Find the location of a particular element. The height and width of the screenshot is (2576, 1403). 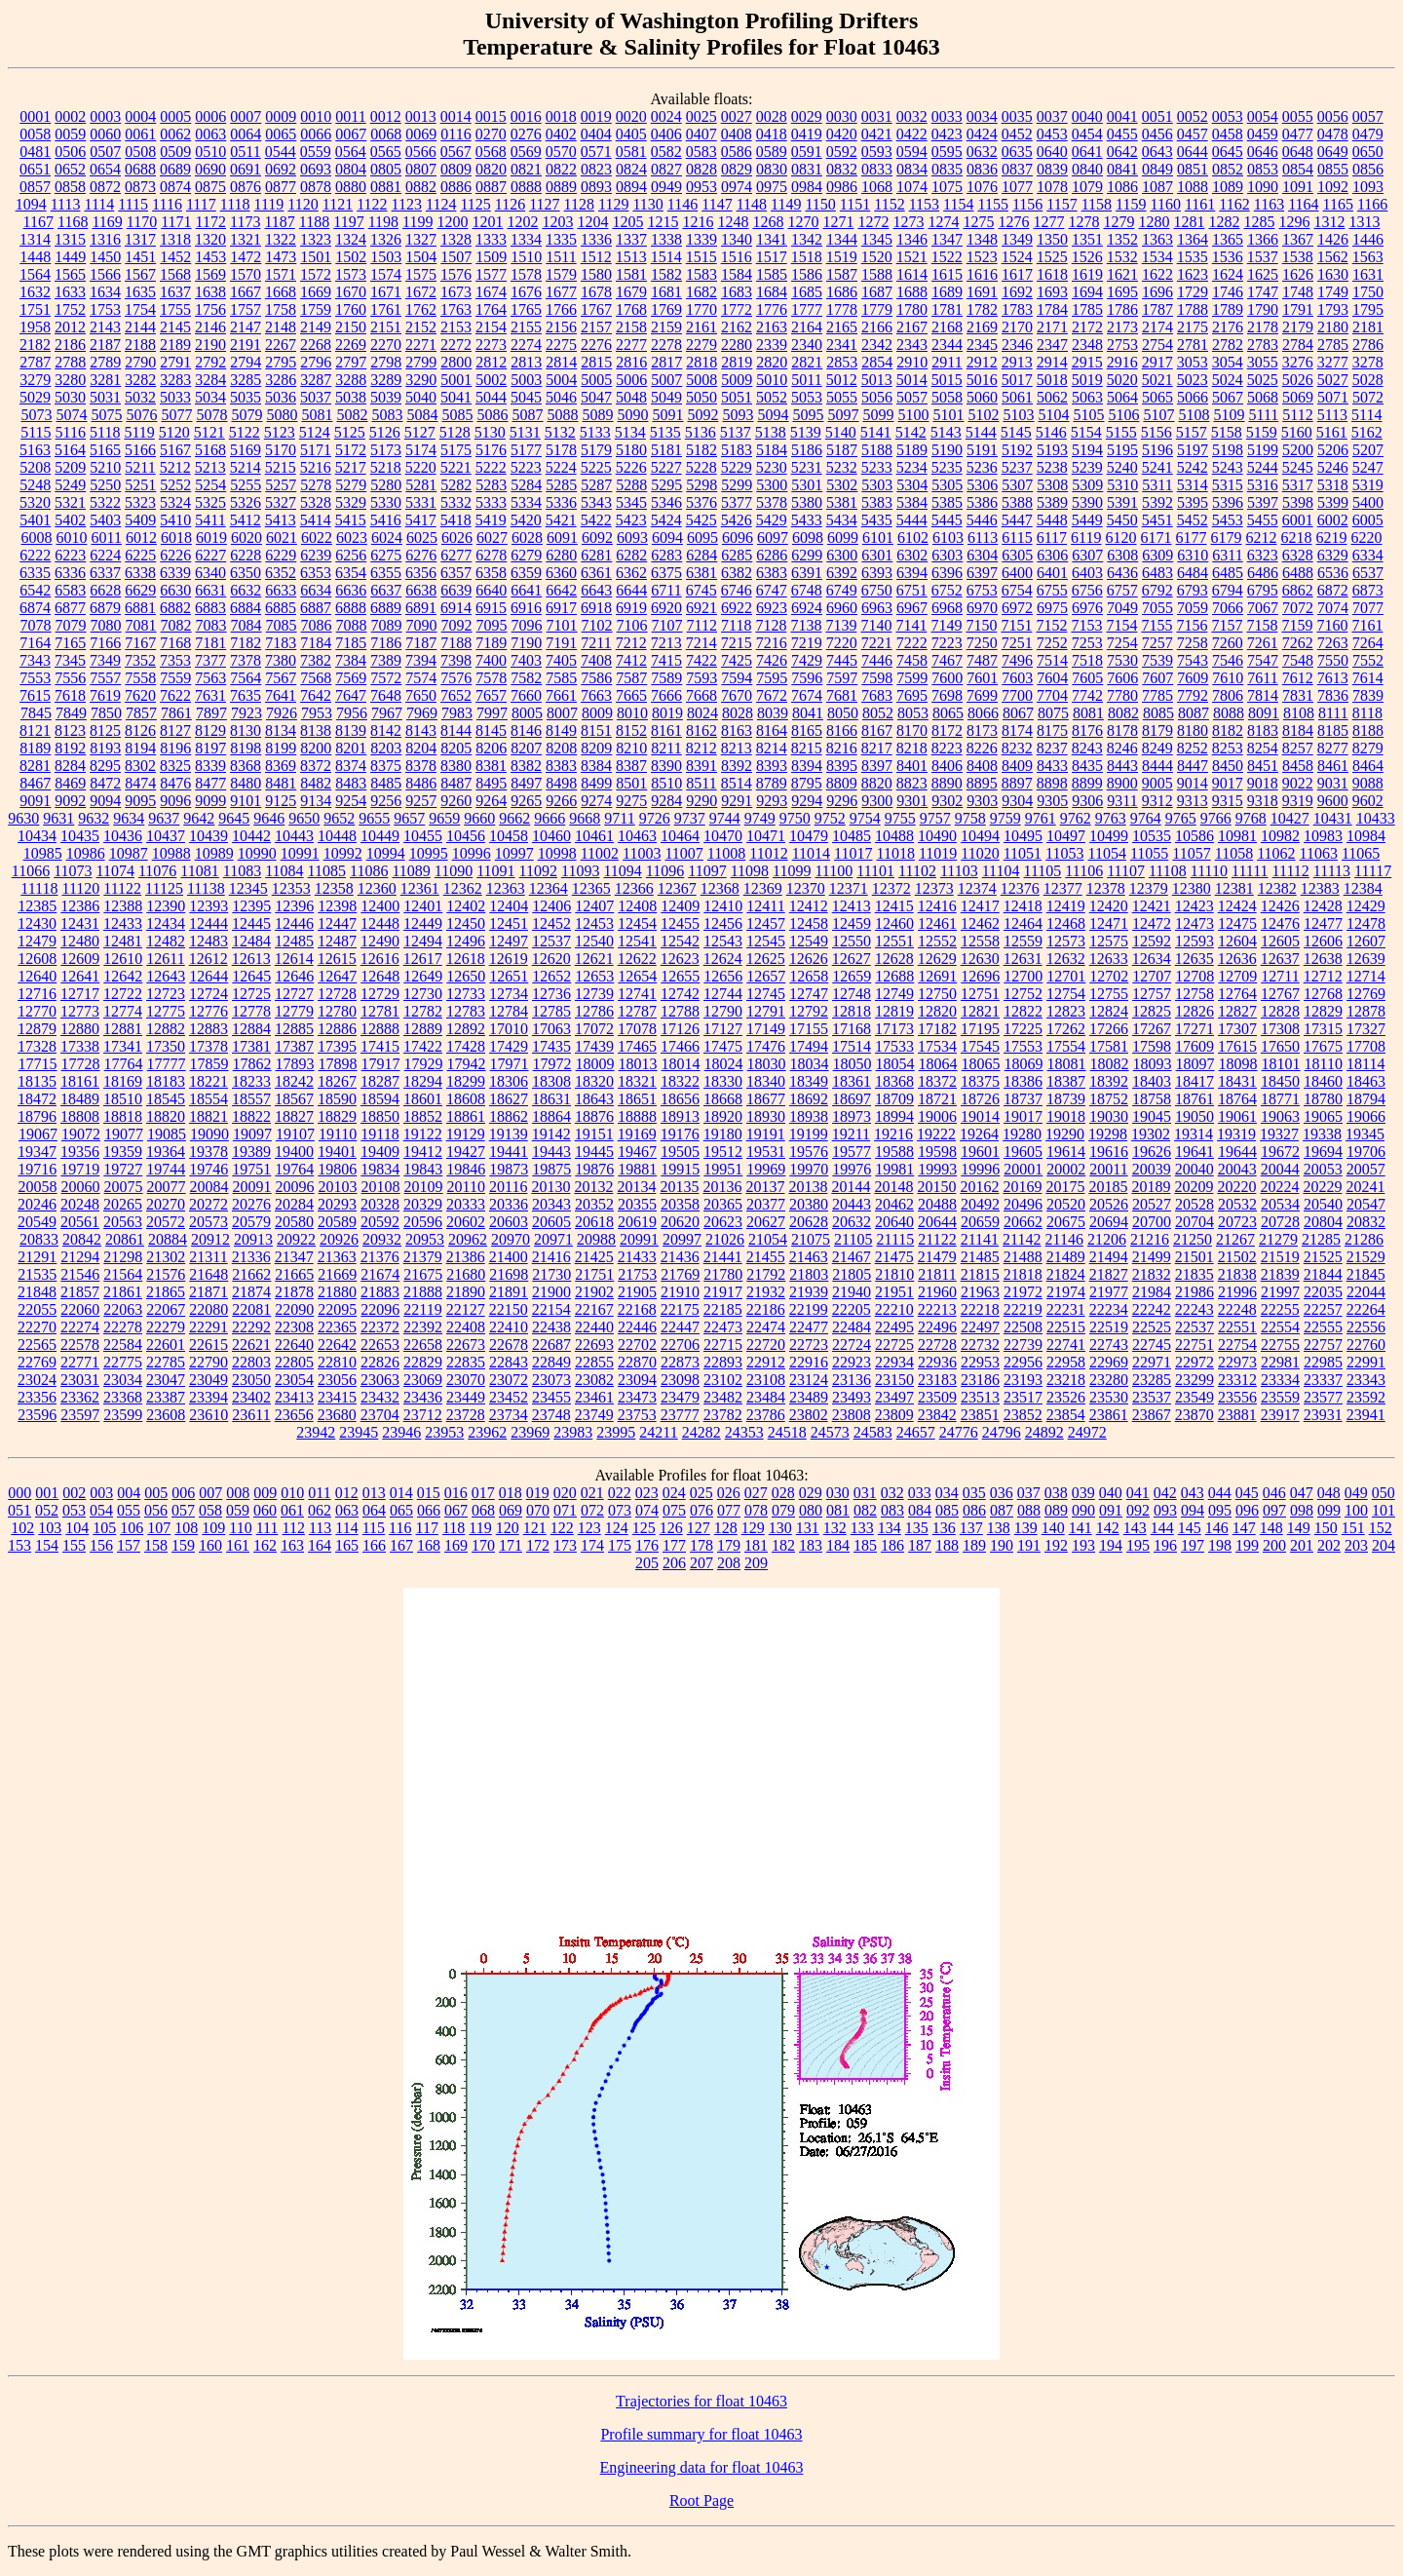

0506 is located at coordinates (70, 151).